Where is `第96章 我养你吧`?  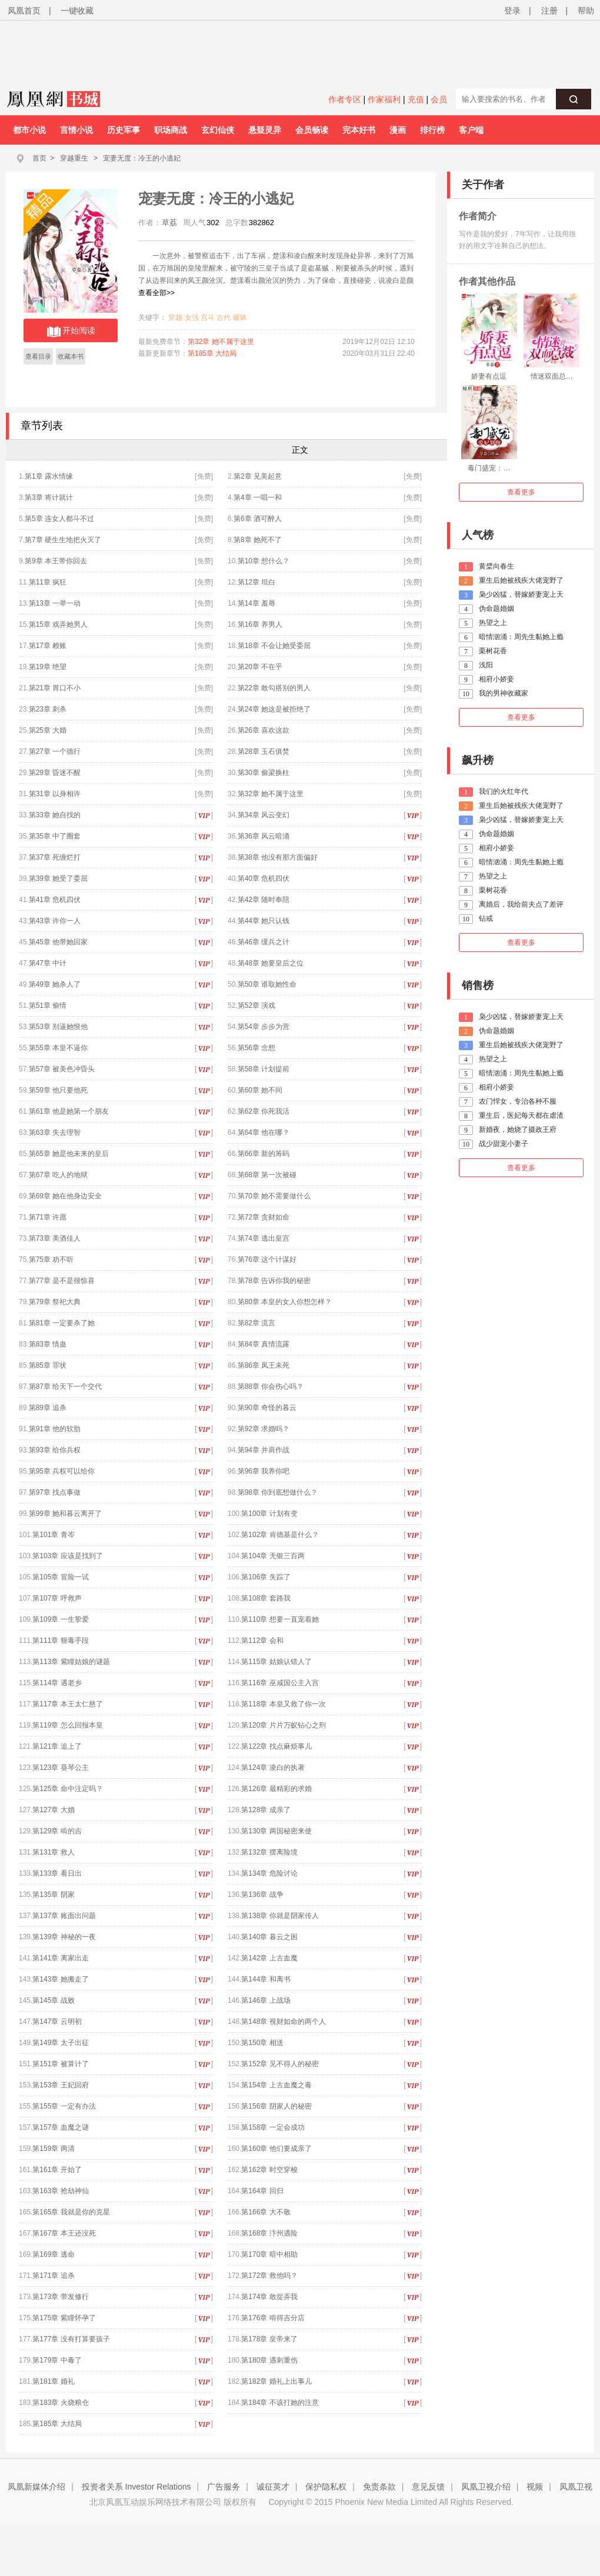 第96章 我养你吧 is located at coordinates (264, 1471).